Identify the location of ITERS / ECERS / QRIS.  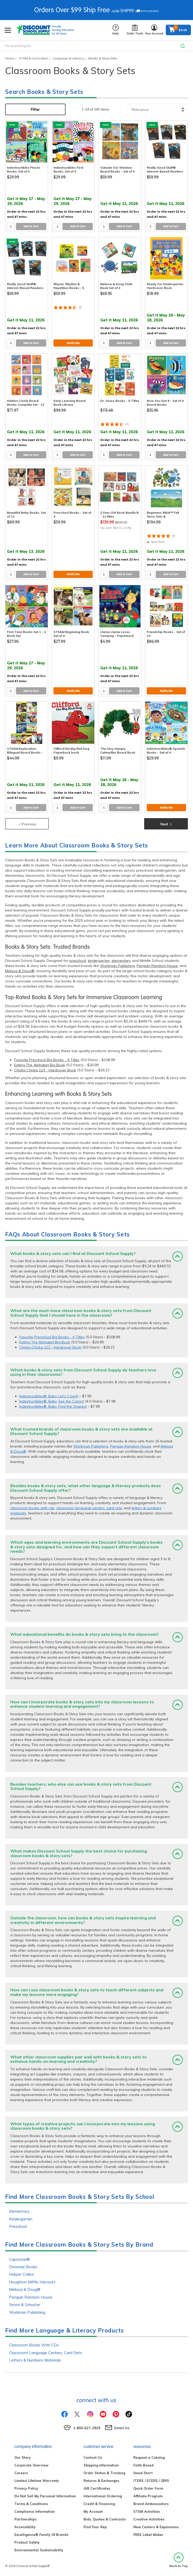
(151, 2481).